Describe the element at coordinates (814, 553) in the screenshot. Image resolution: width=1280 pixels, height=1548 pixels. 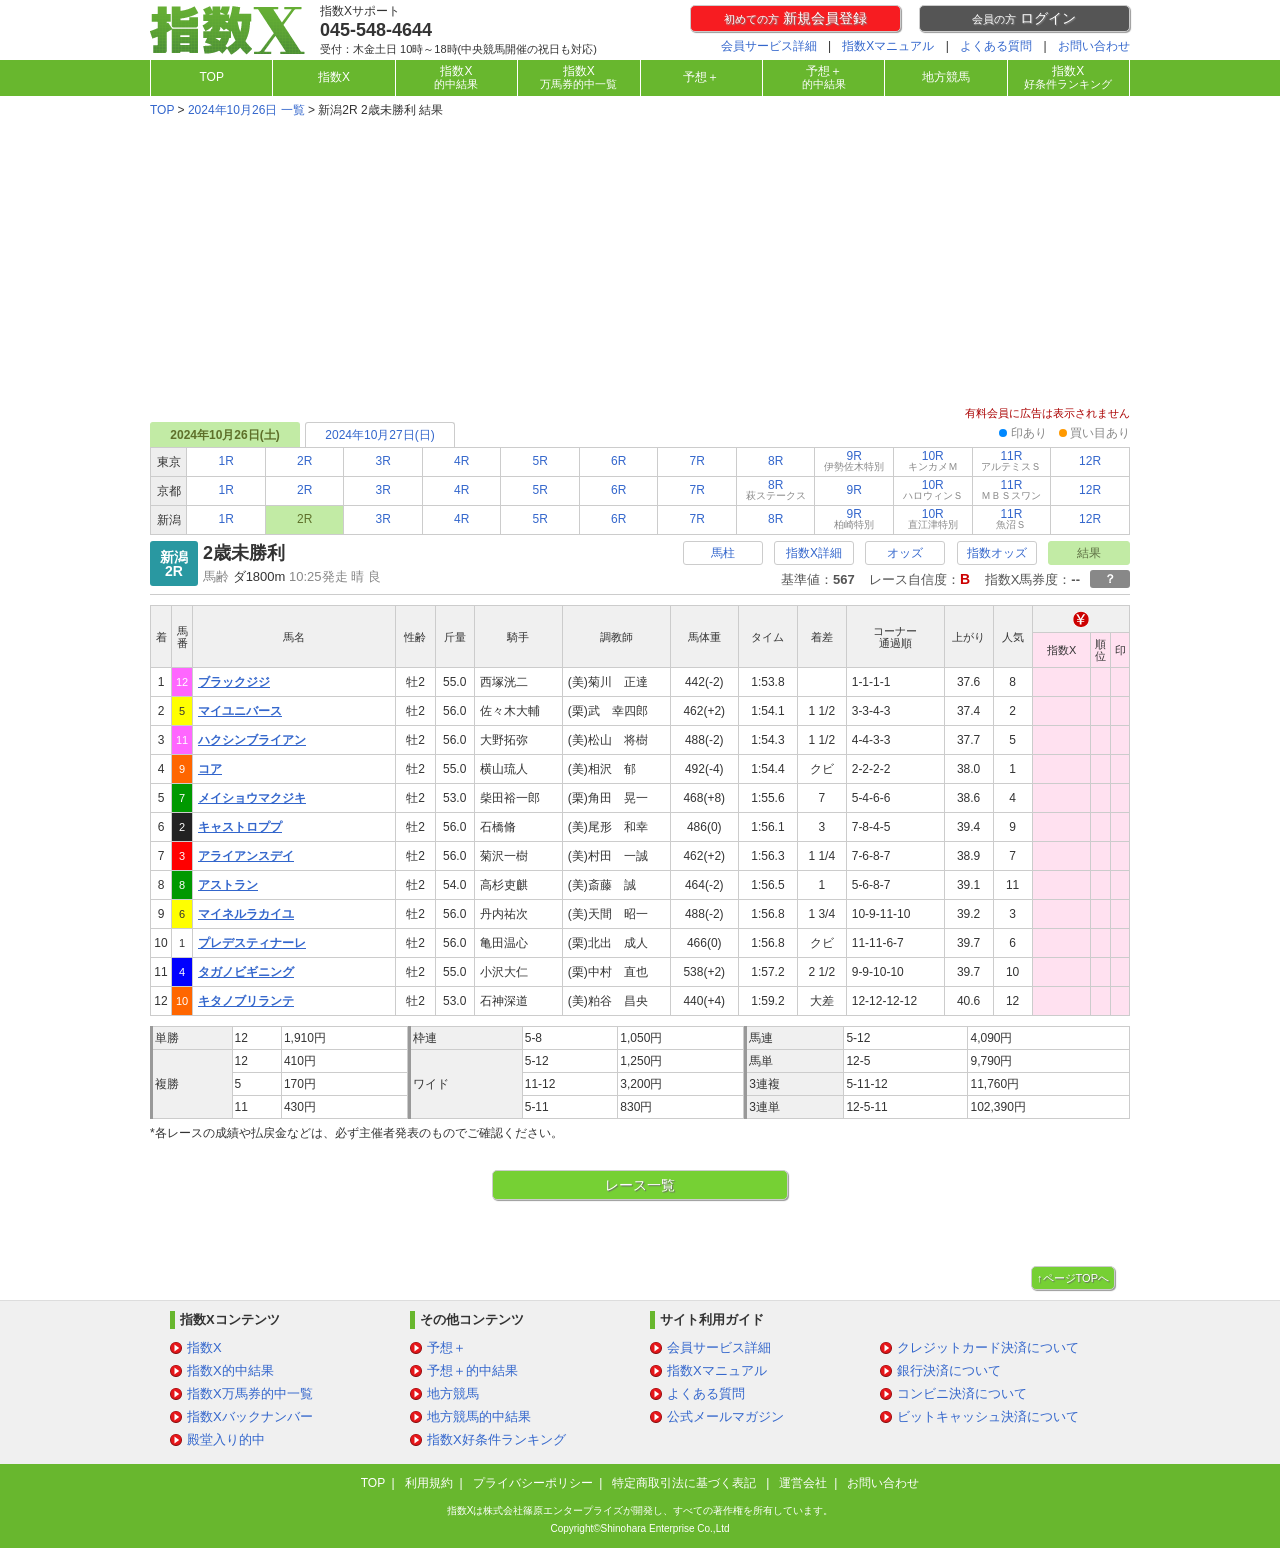
I see `指数X詳細` at that location.